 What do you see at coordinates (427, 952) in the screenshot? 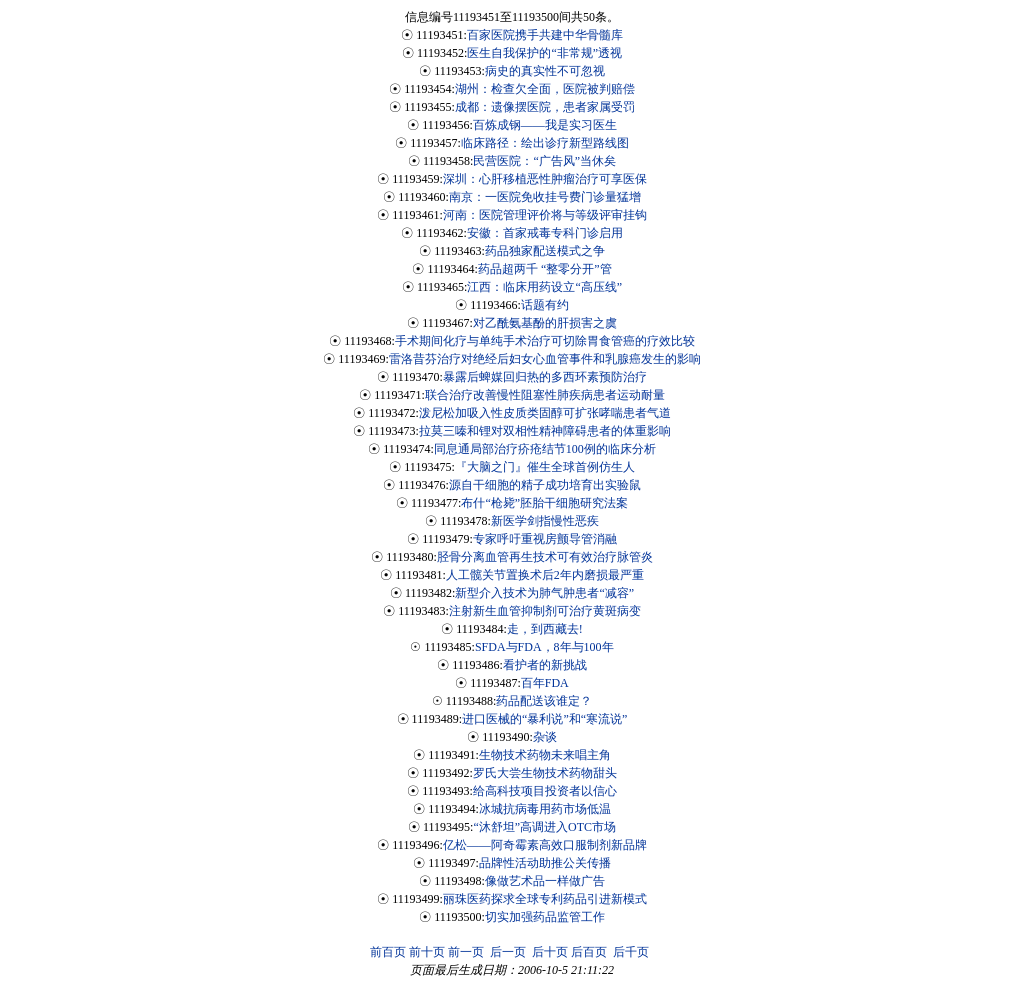
I see `前十页` at bounding box center [427, 952].